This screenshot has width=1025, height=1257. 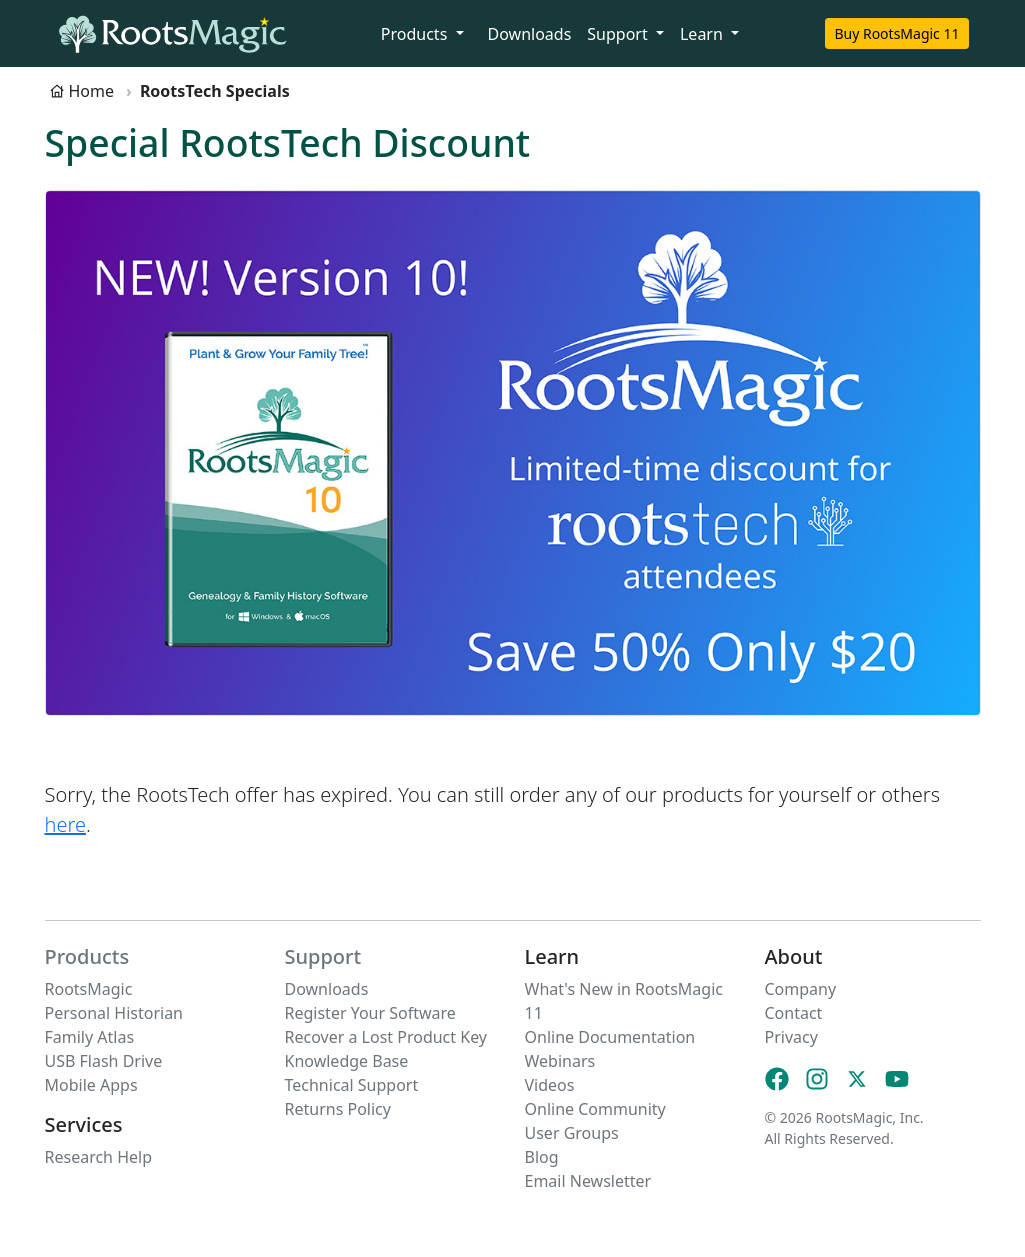 What do you see at coordinates (338, 1109) in the screenshot?
I see `Returns Policy` at bounding box center [338, 1109].